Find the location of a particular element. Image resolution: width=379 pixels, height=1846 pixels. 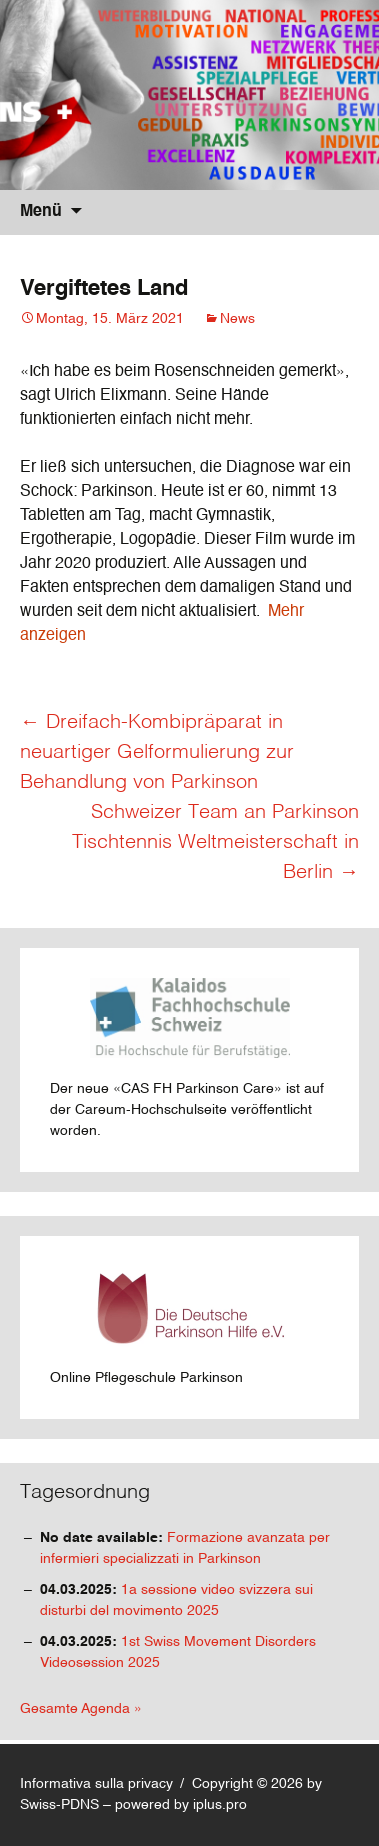

Gesamte Agenda » is located at coordinates (81, 1709).